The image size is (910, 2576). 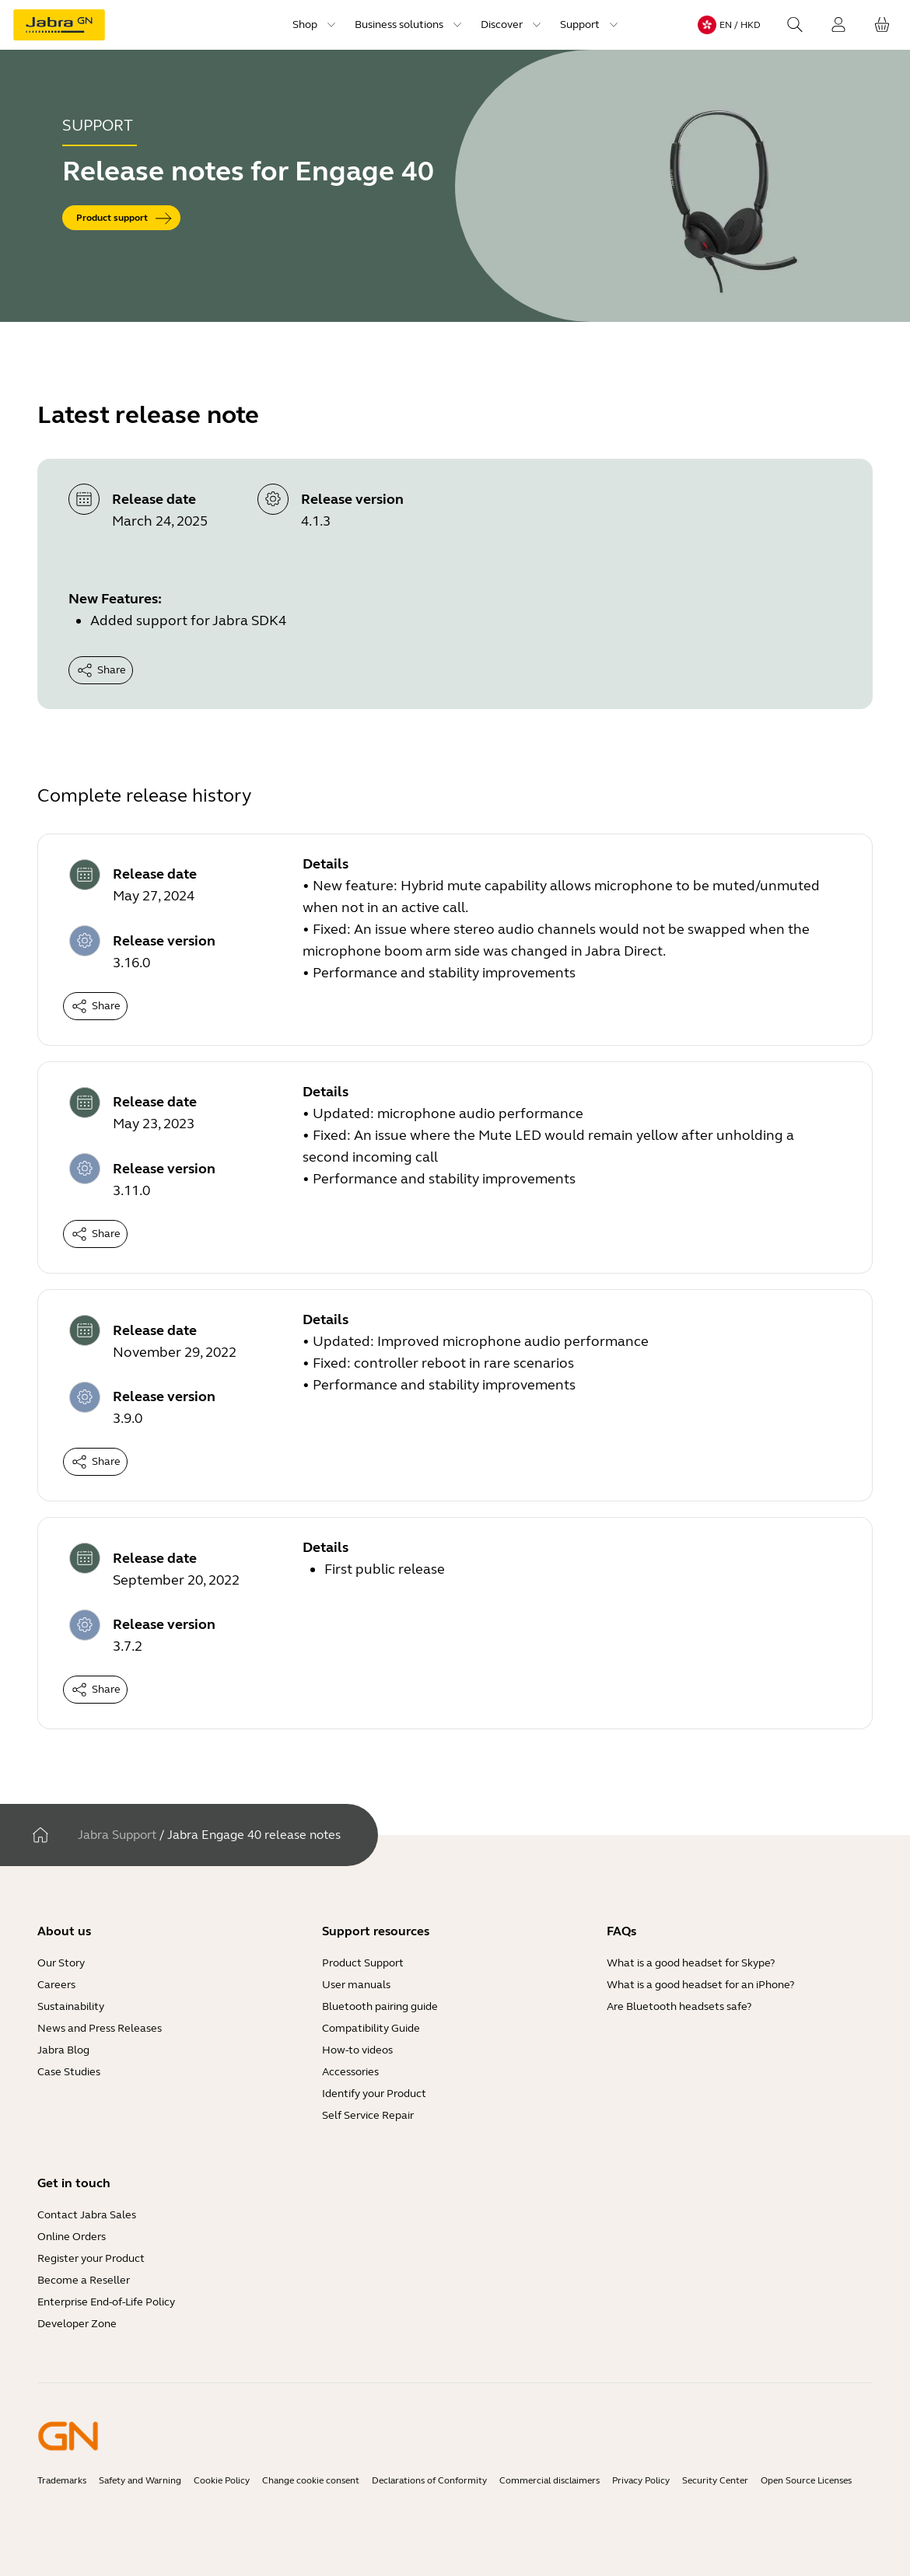 I want to click on Jabra Blog, so click(x=63, y=2050).